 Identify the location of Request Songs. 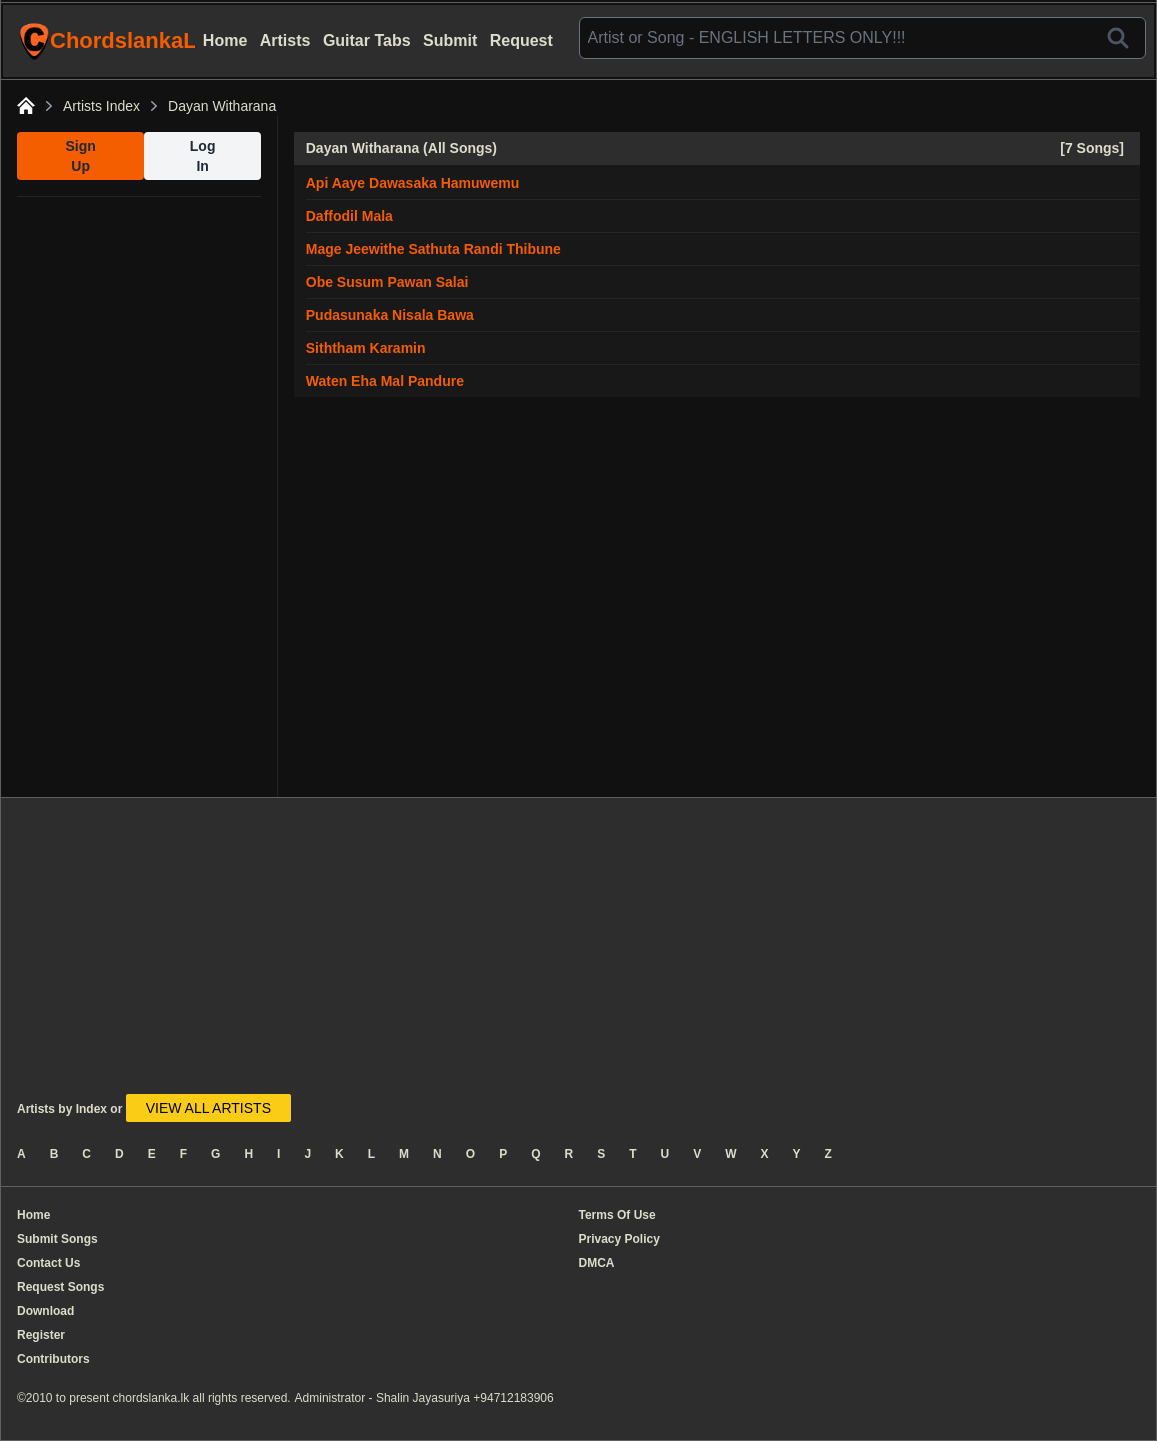
(60, 1287).